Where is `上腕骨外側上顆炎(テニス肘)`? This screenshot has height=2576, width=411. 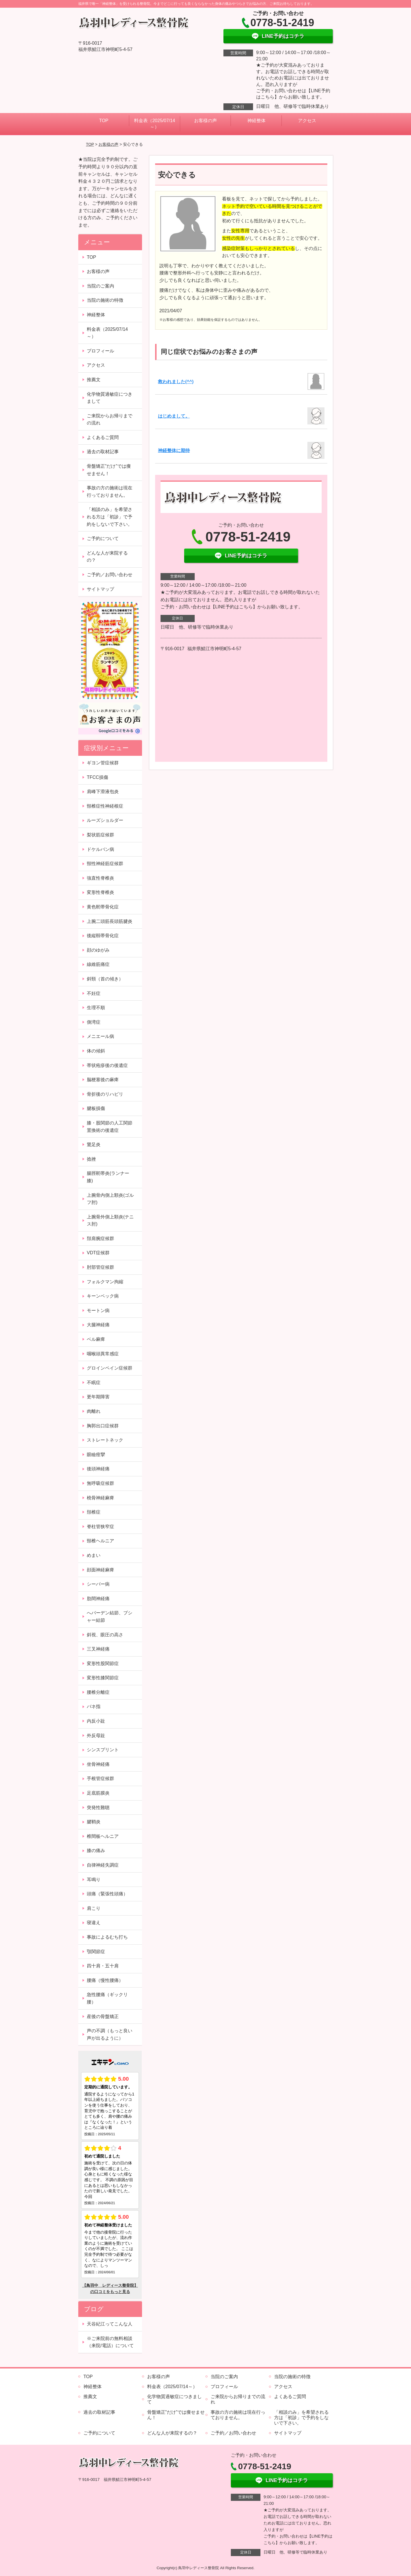 上腕骨外側上顆炎(テニス肘) is located at coordinates (110, 1220).